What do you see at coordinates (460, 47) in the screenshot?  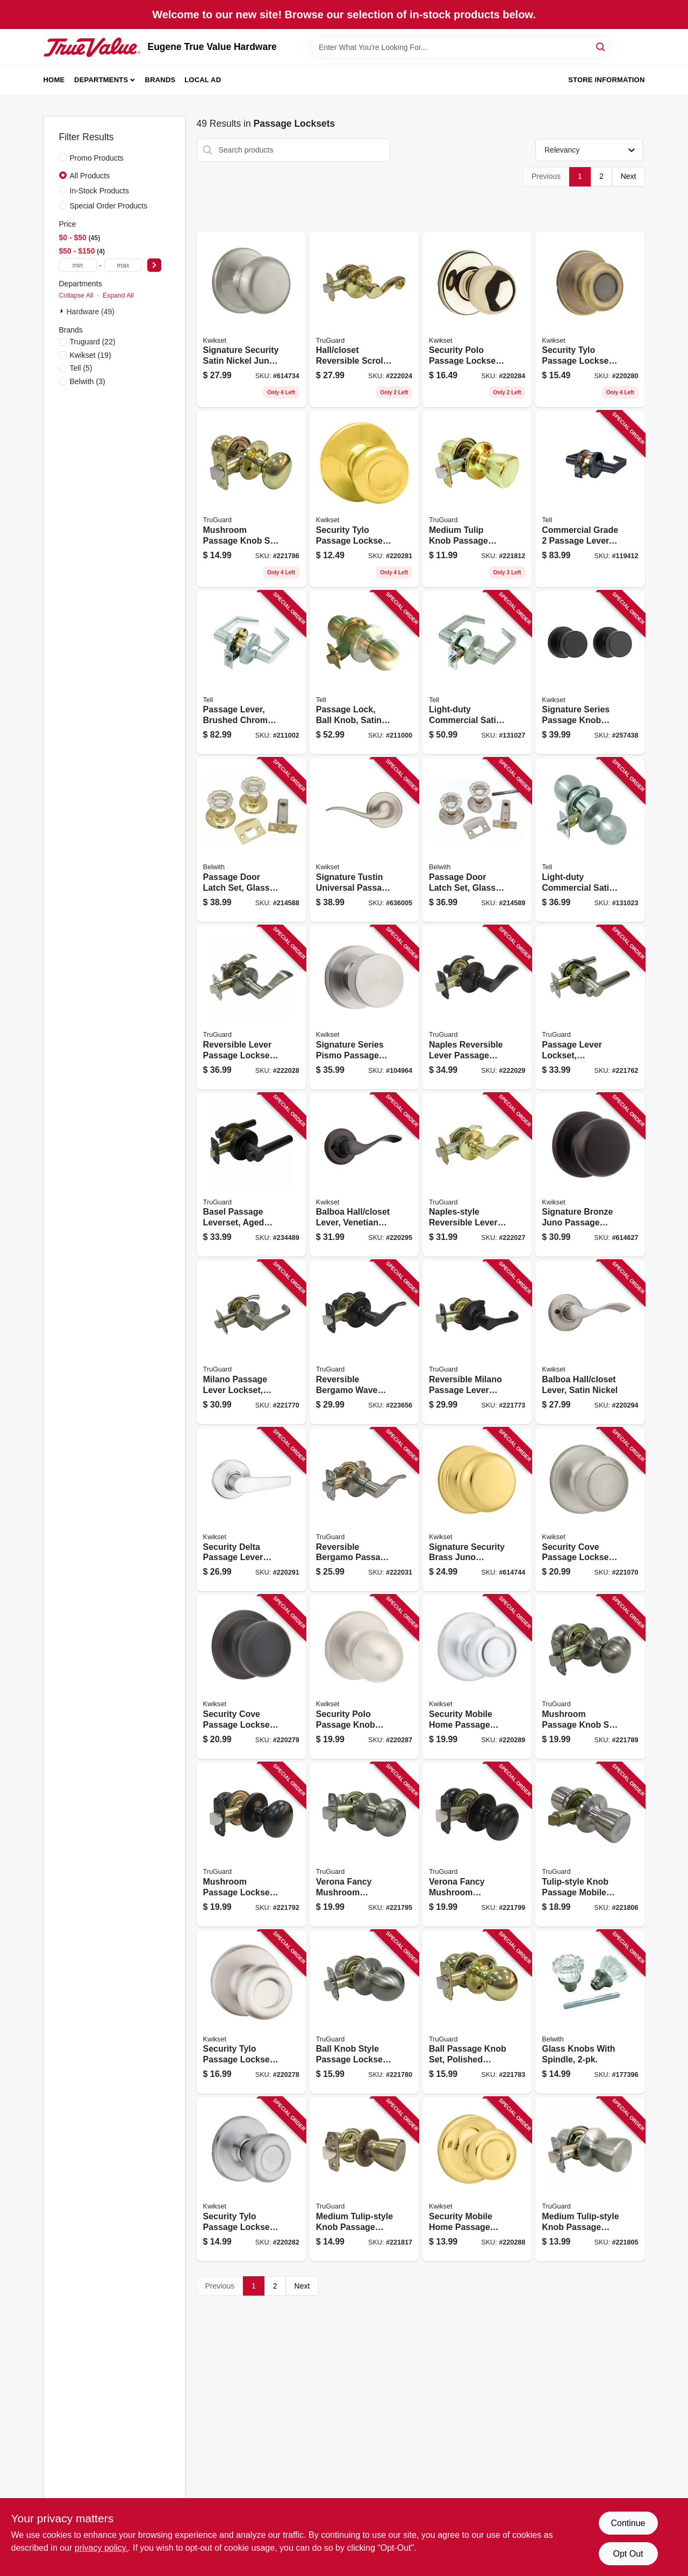 I see `[Search Term]` at bounding box center [460, 47].